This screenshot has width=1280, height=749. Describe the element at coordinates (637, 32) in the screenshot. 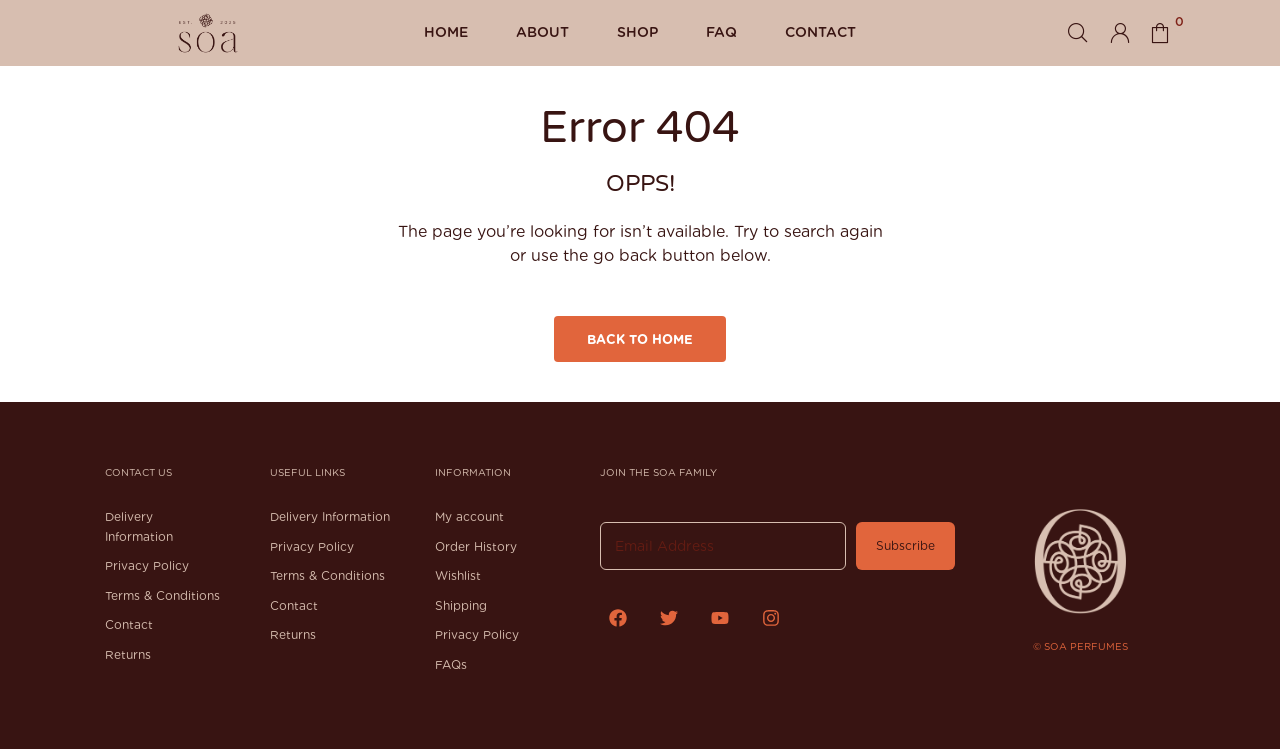

I see `Shop` at that location.